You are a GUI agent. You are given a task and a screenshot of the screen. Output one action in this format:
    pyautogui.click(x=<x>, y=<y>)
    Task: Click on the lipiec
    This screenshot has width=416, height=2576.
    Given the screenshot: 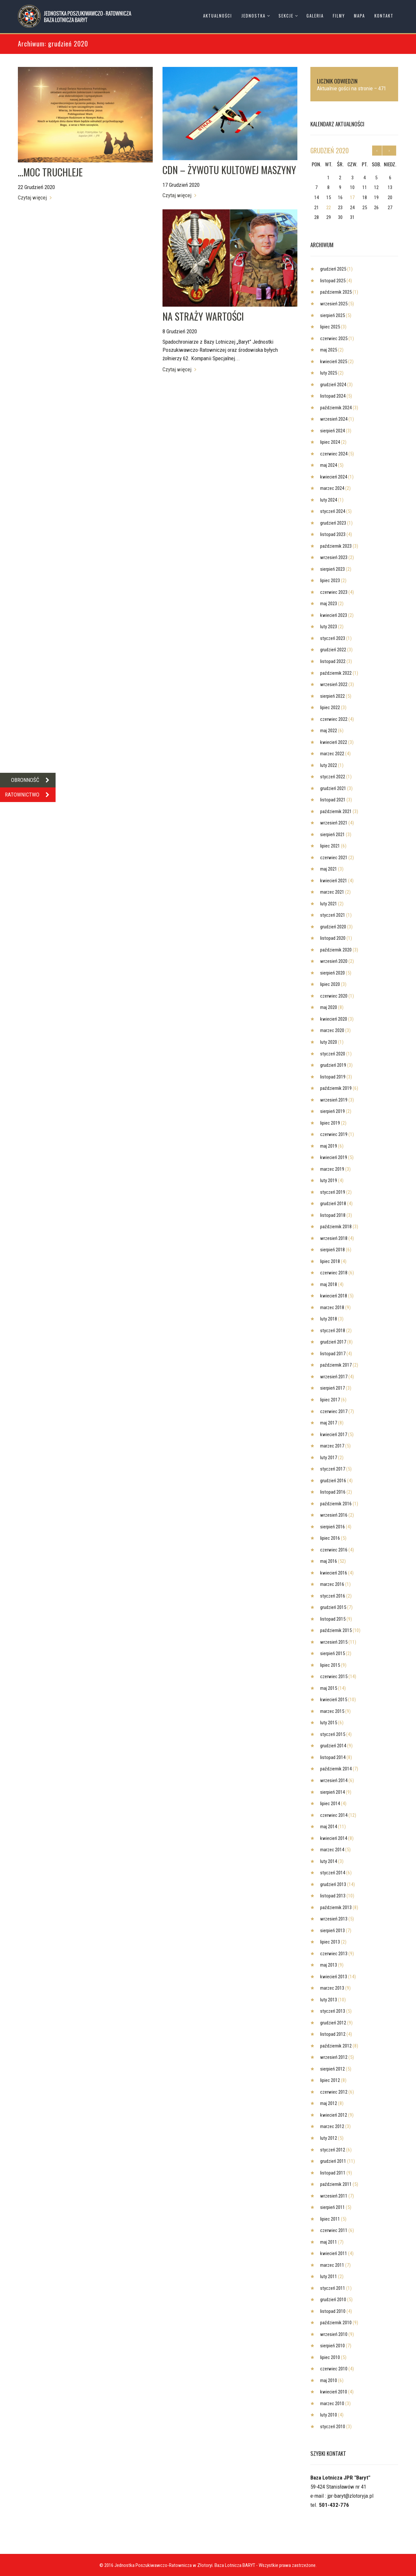 What is the action you would take?
    pyautogui.click(x=330, y=327)
    